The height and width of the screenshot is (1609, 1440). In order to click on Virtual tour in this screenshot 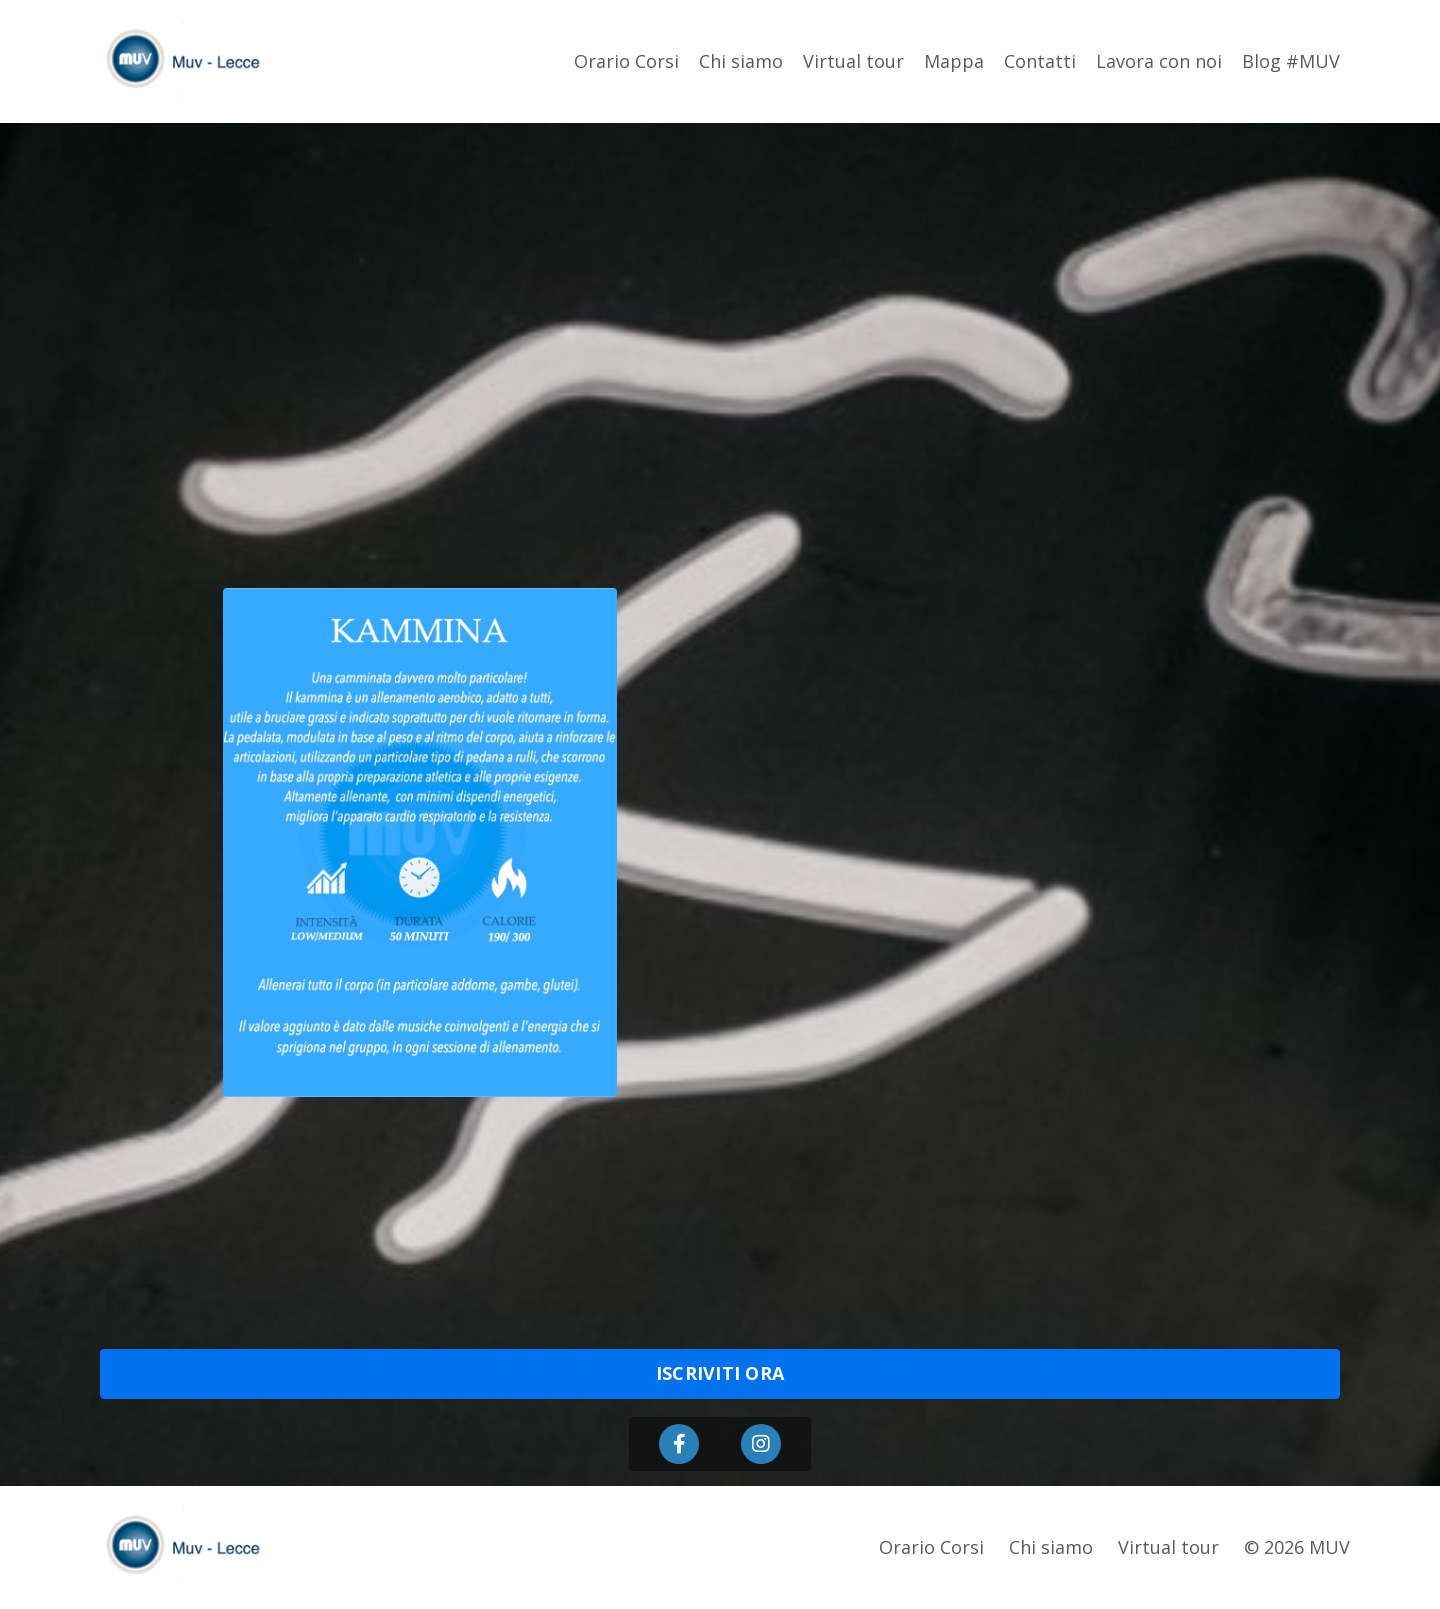, I will do `click(853, 61)`.